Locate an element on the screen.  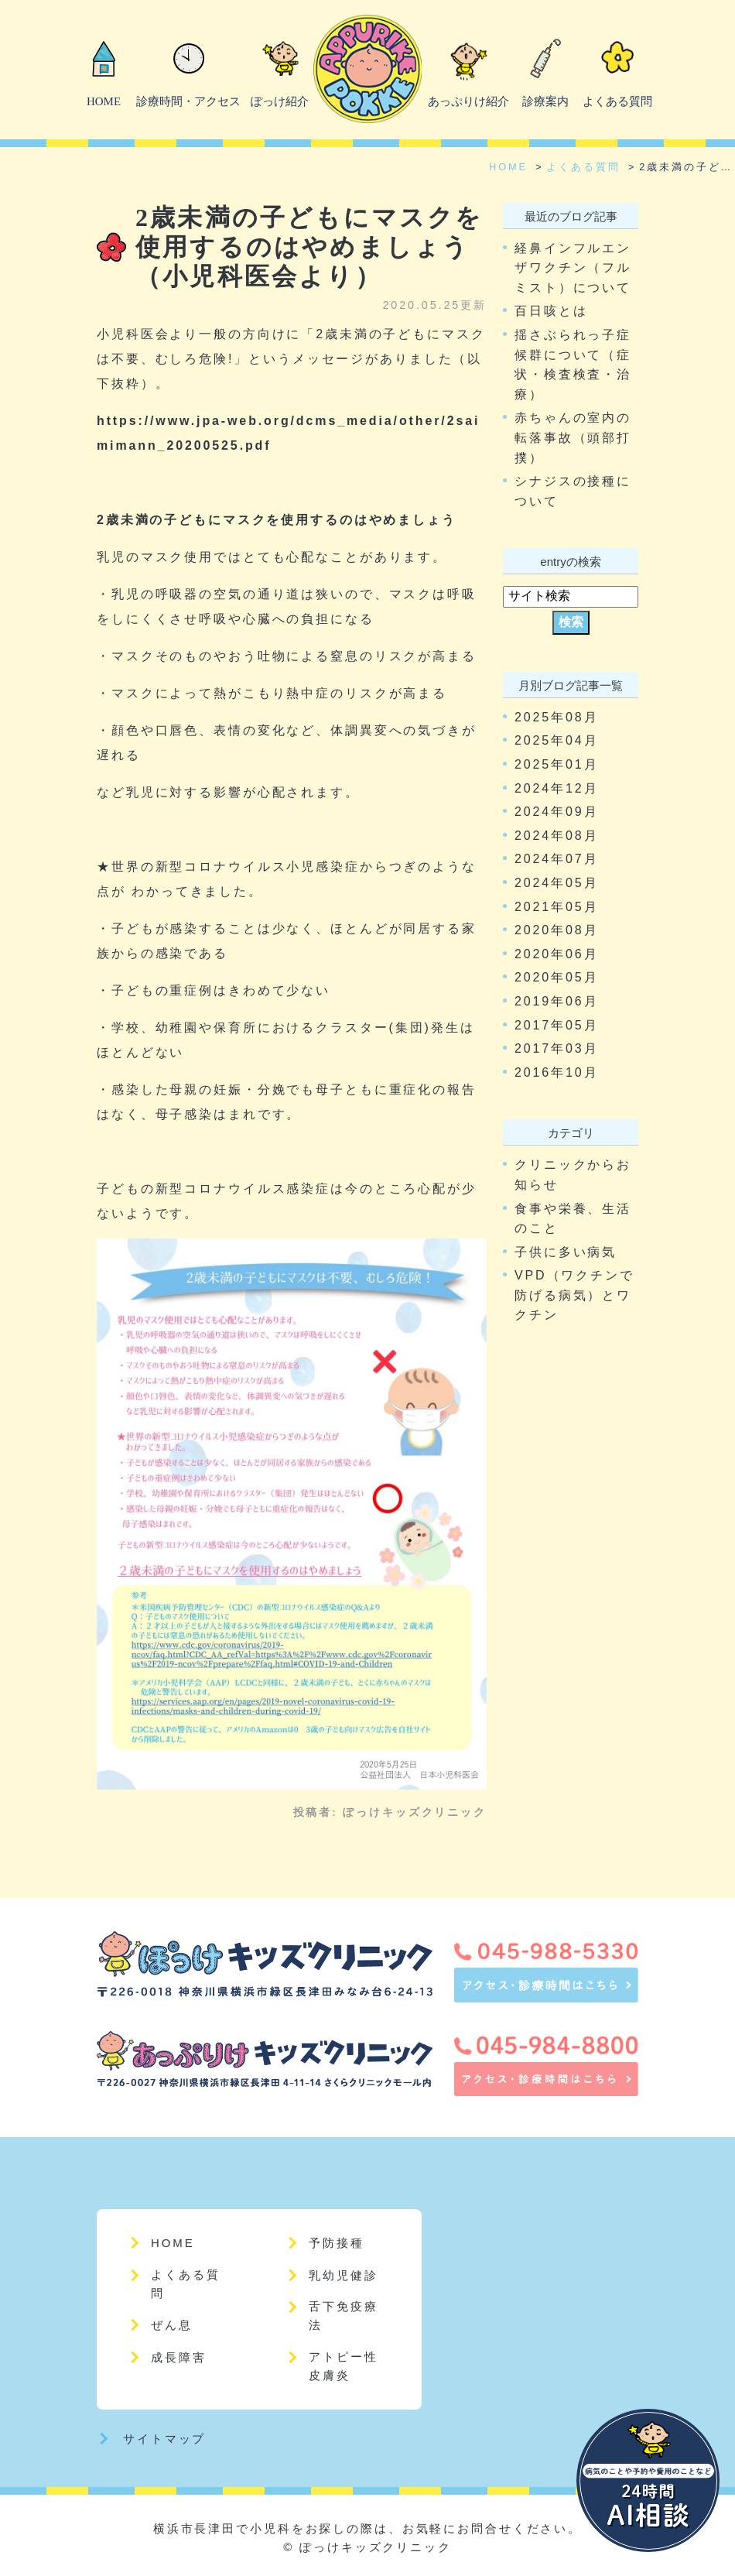
2021年05月 is located at coordinates (556, 906).